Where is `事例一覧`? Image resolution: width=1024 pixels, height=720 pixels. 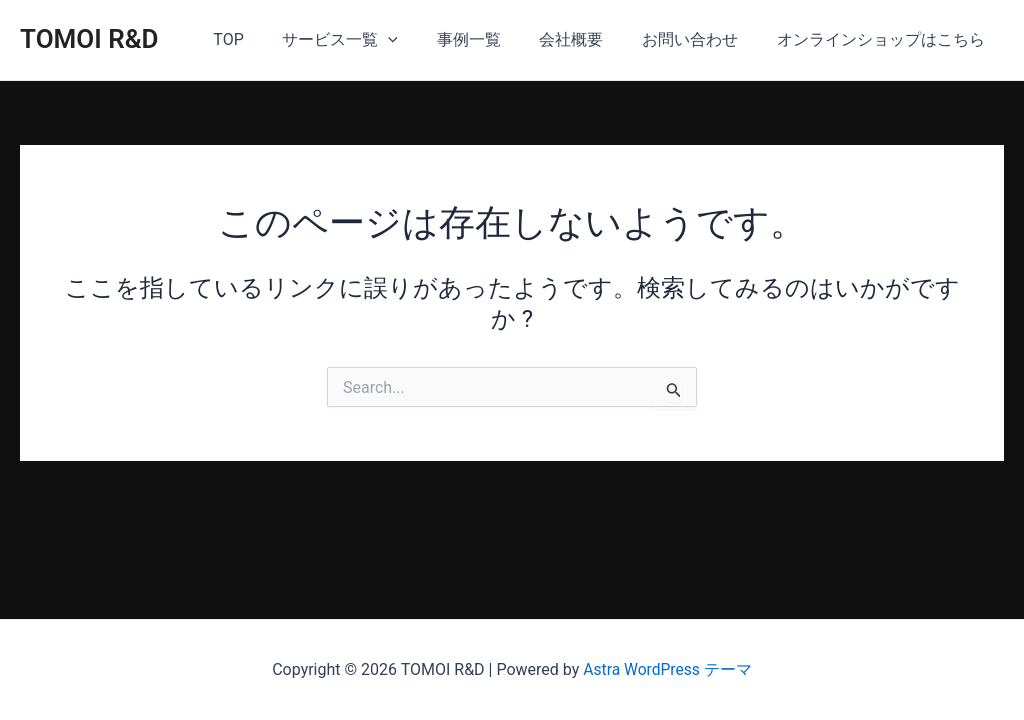 事例一覧 is located at coordinates (492, 39).